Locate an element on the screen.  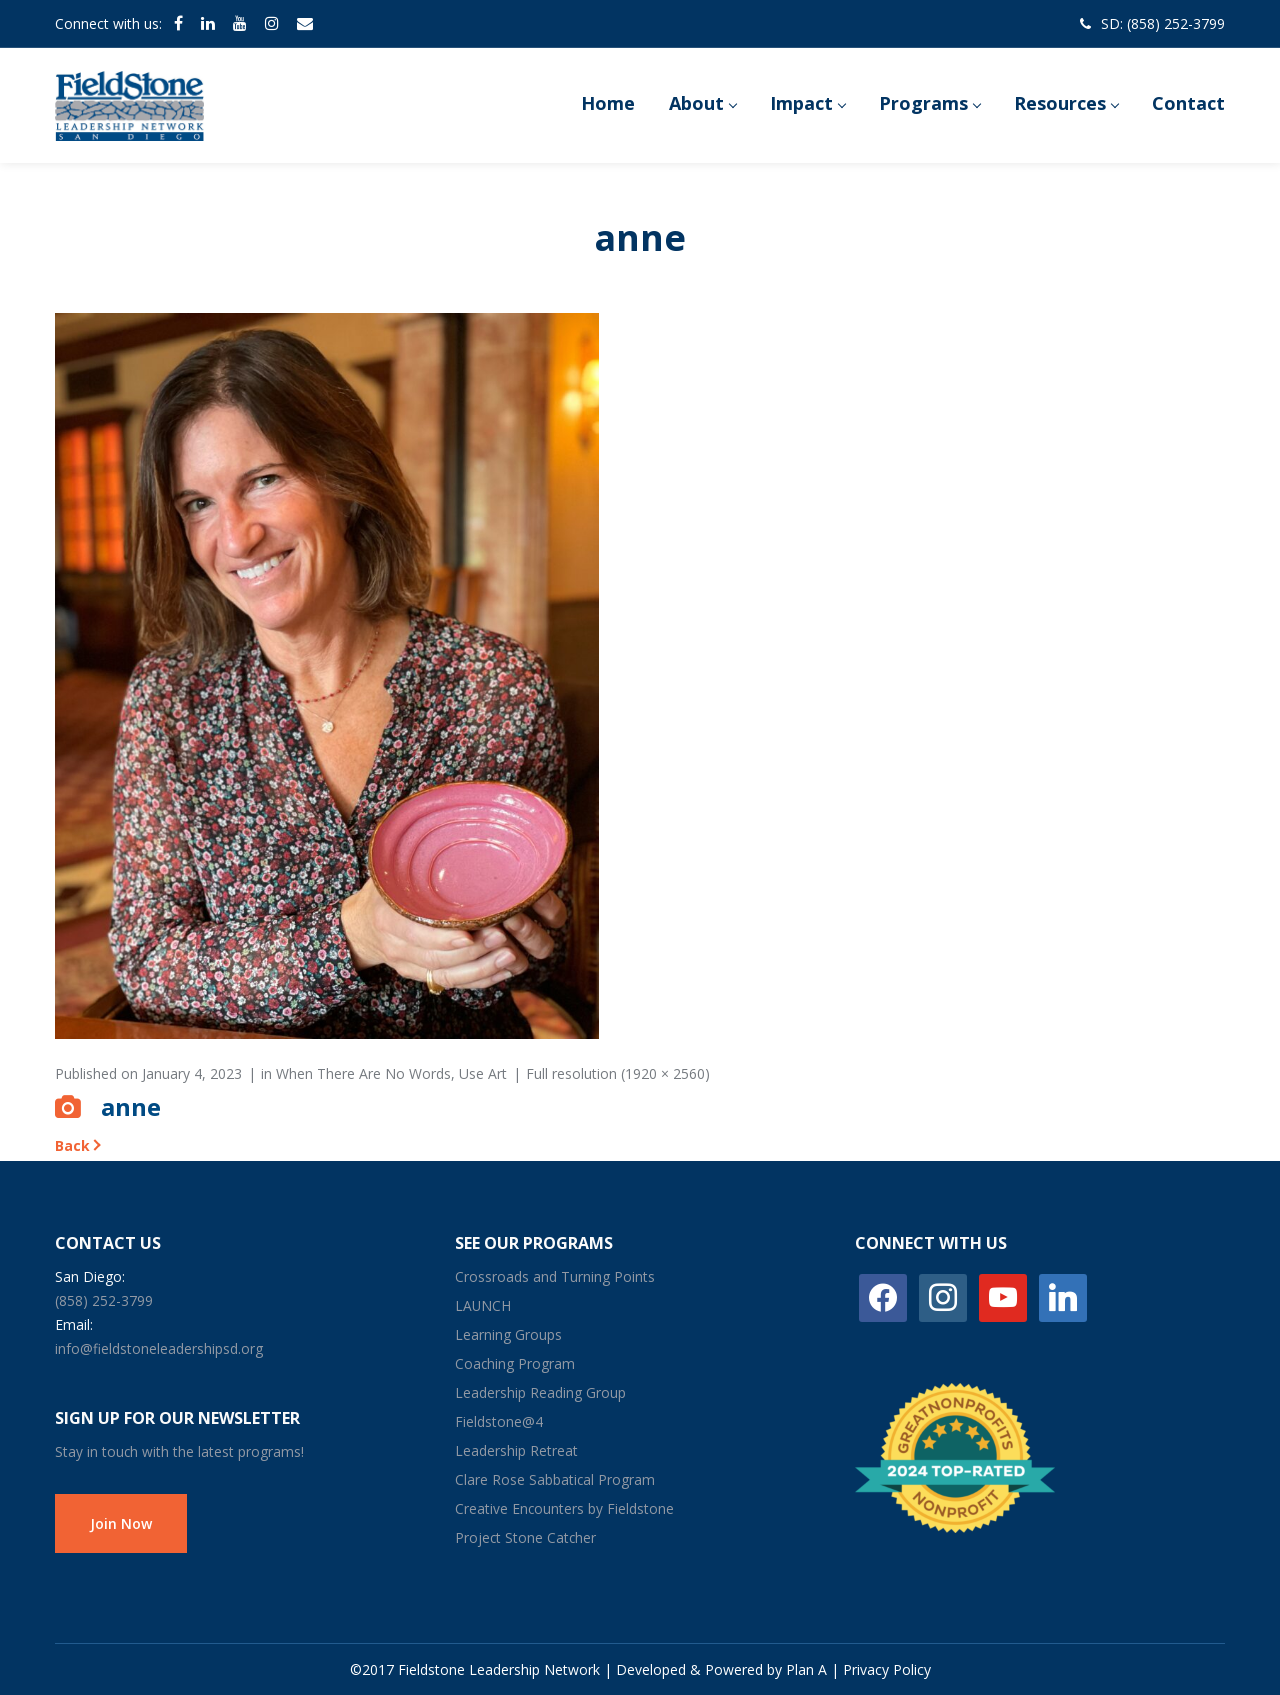
Full resolution (1920 × 2560) is located at coordinates (618, 1073).